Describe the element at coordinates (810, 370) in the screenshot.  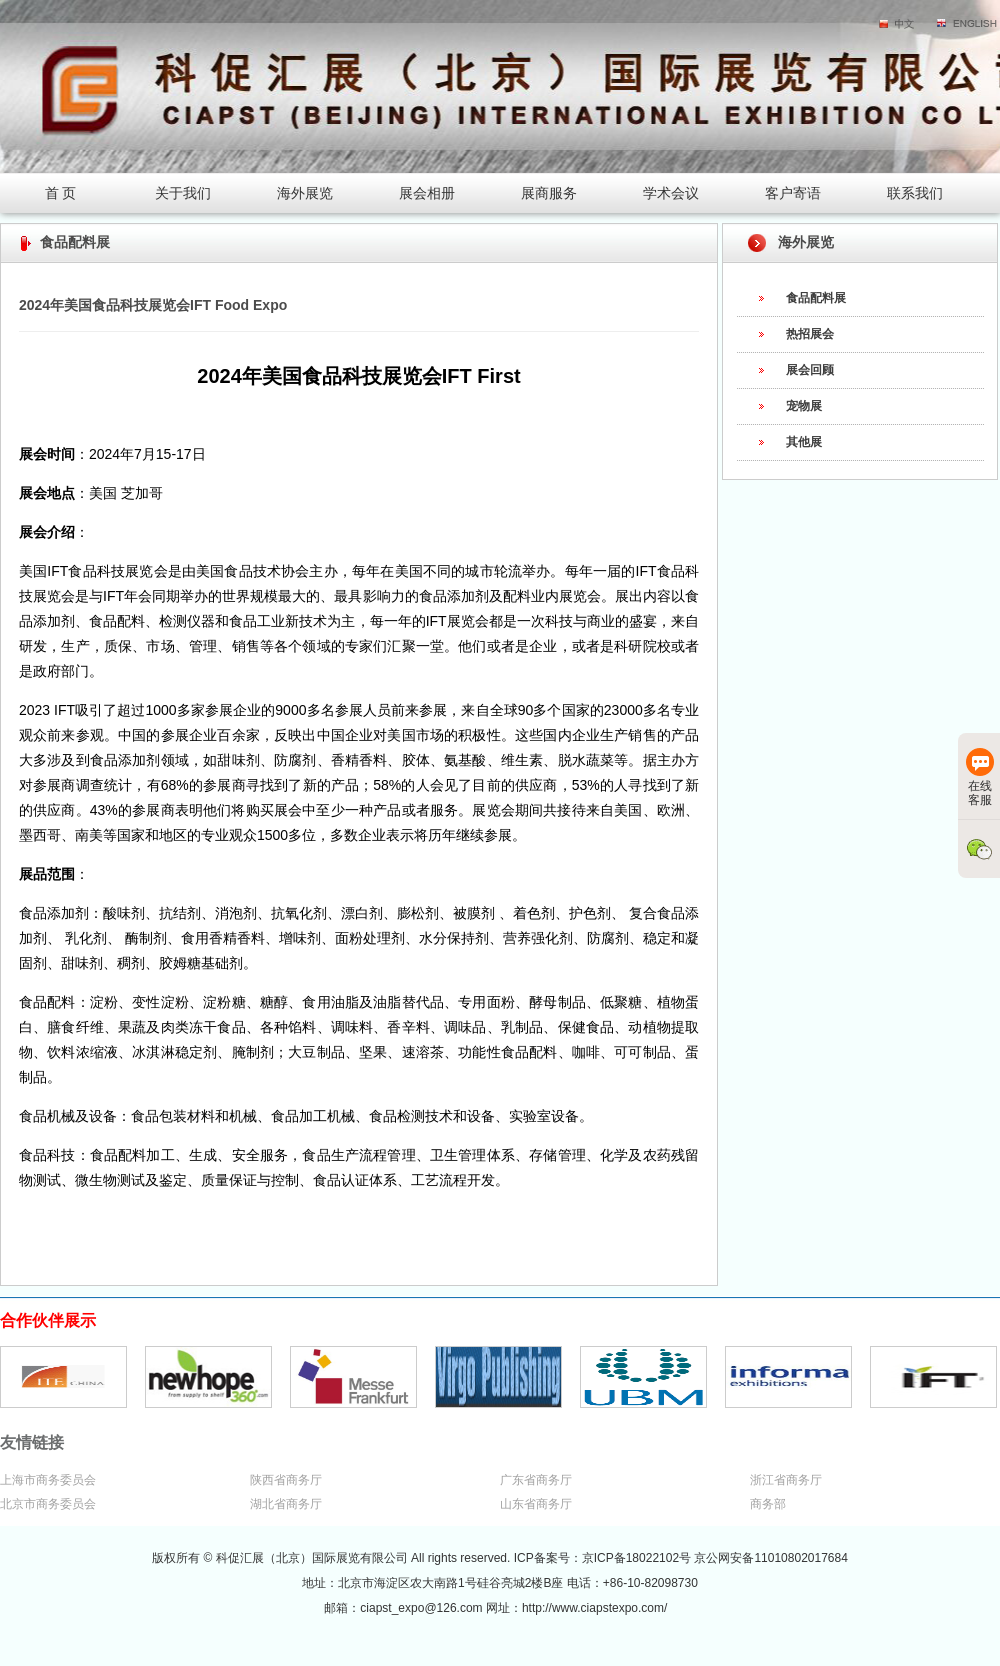
I see `展会回顾` at that location.